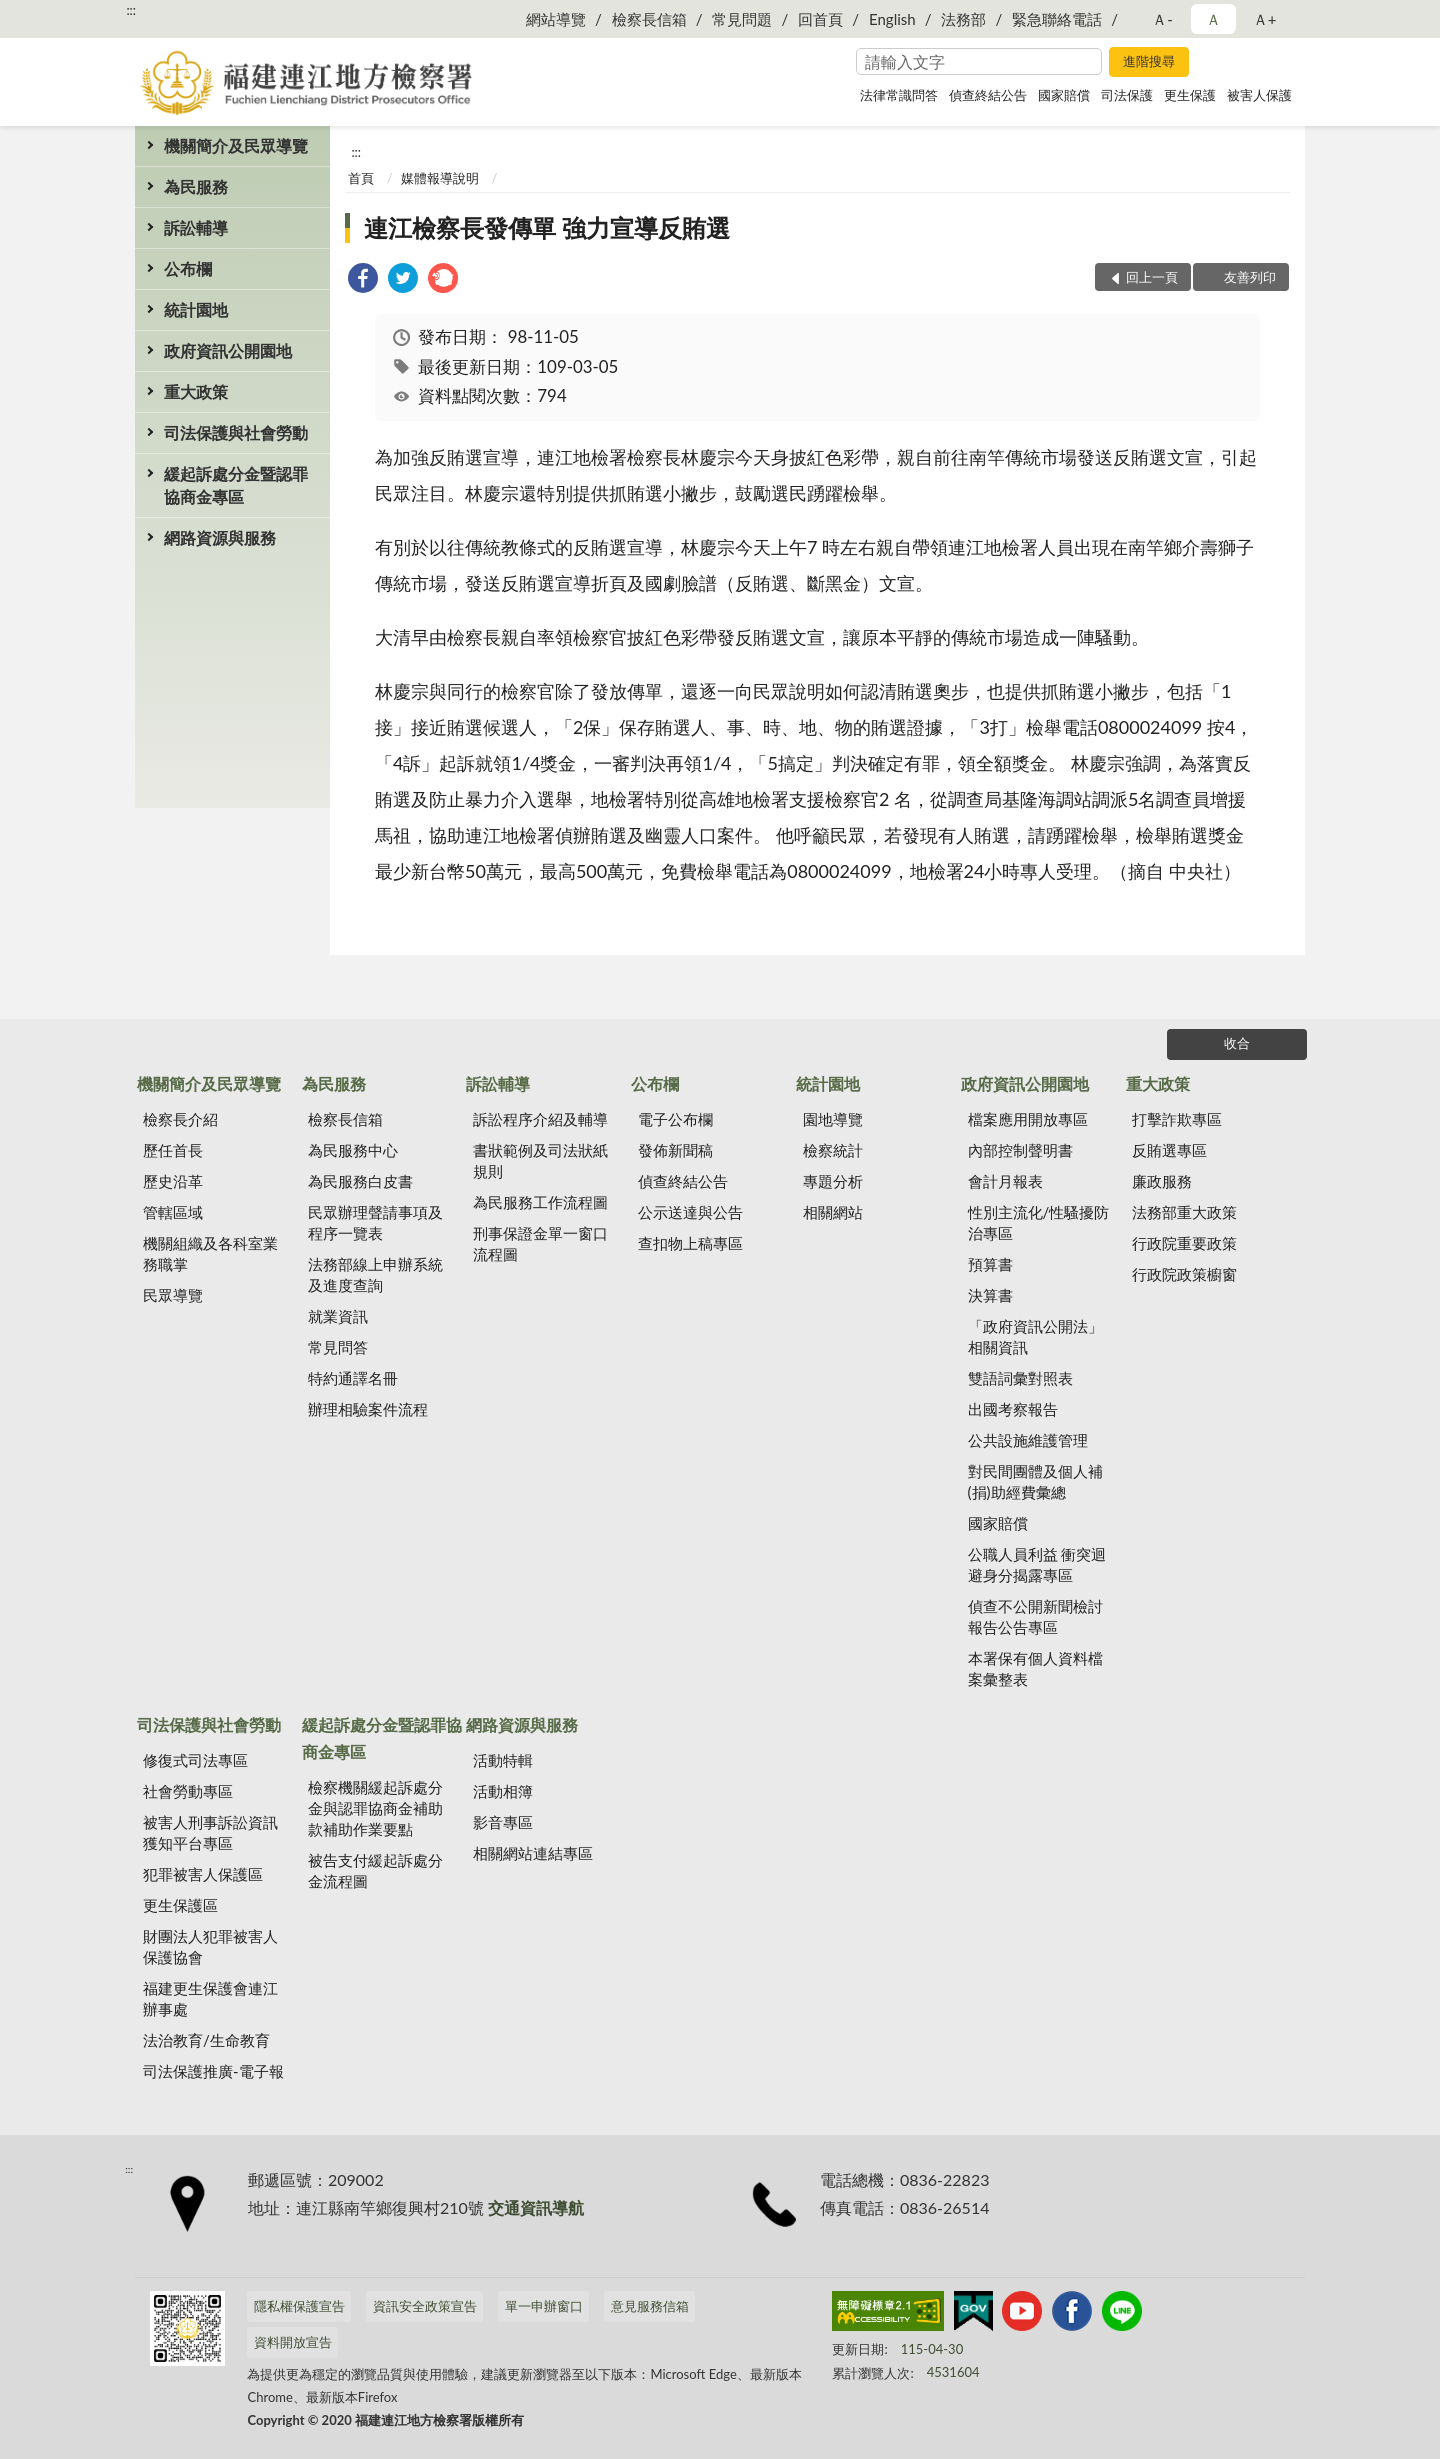 This screenshot has width=1440, height=2459. Describe the element at coordinates (690, 1243) in the screenshot. I see `查扣物上稿專區` at that location.